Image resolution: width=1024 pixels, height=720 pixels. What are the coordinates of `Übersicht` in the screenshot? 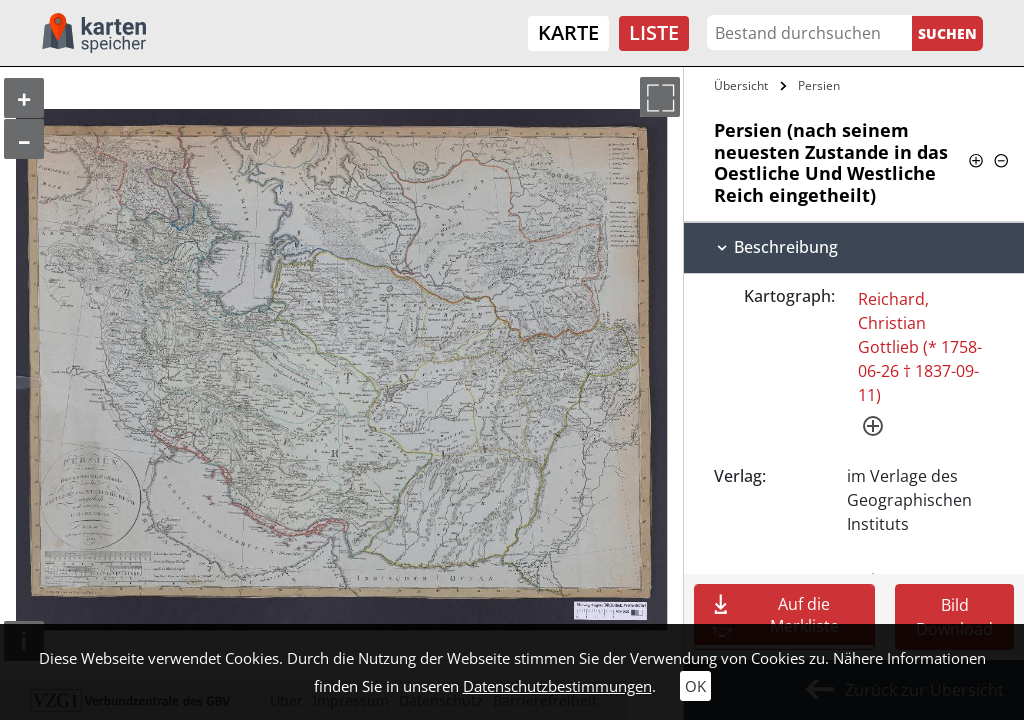 It's located at (741, 85).